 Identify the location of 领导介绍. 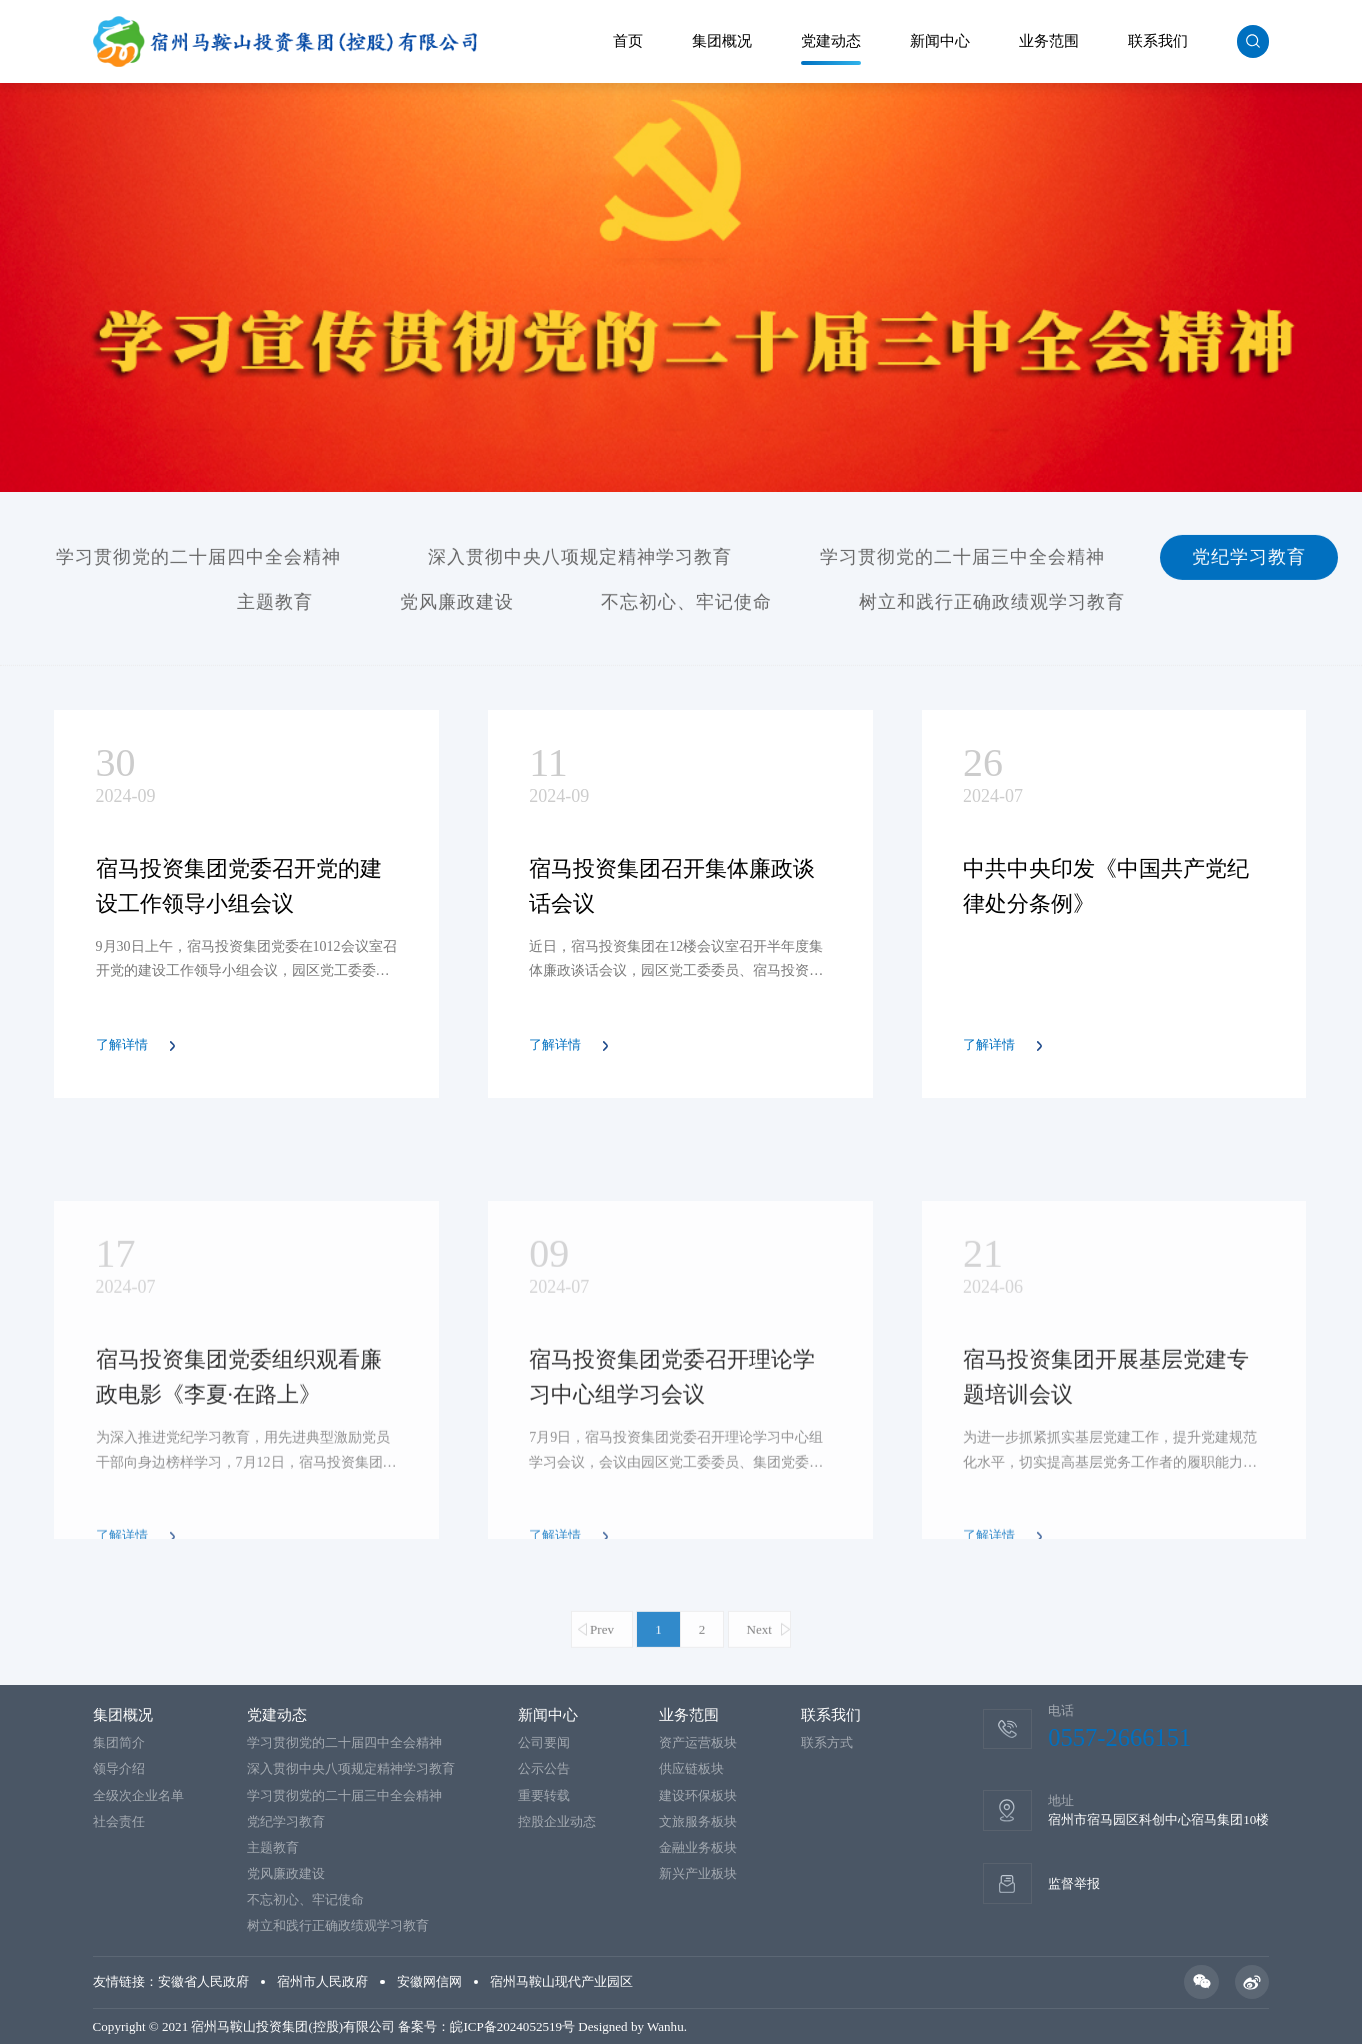
(119, 1768).